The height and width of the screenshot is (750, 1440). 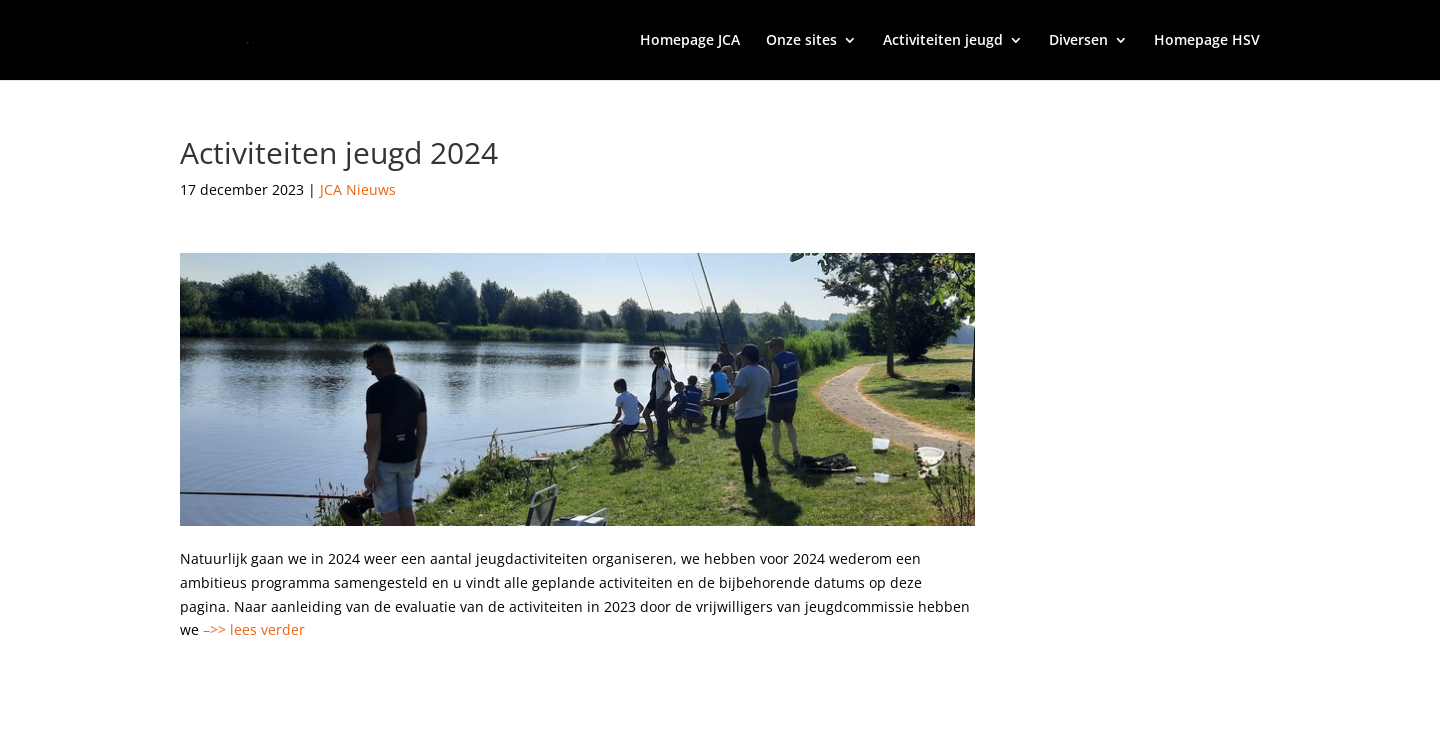 I want to click on Homepage JCA, so click(x=690, y=41).